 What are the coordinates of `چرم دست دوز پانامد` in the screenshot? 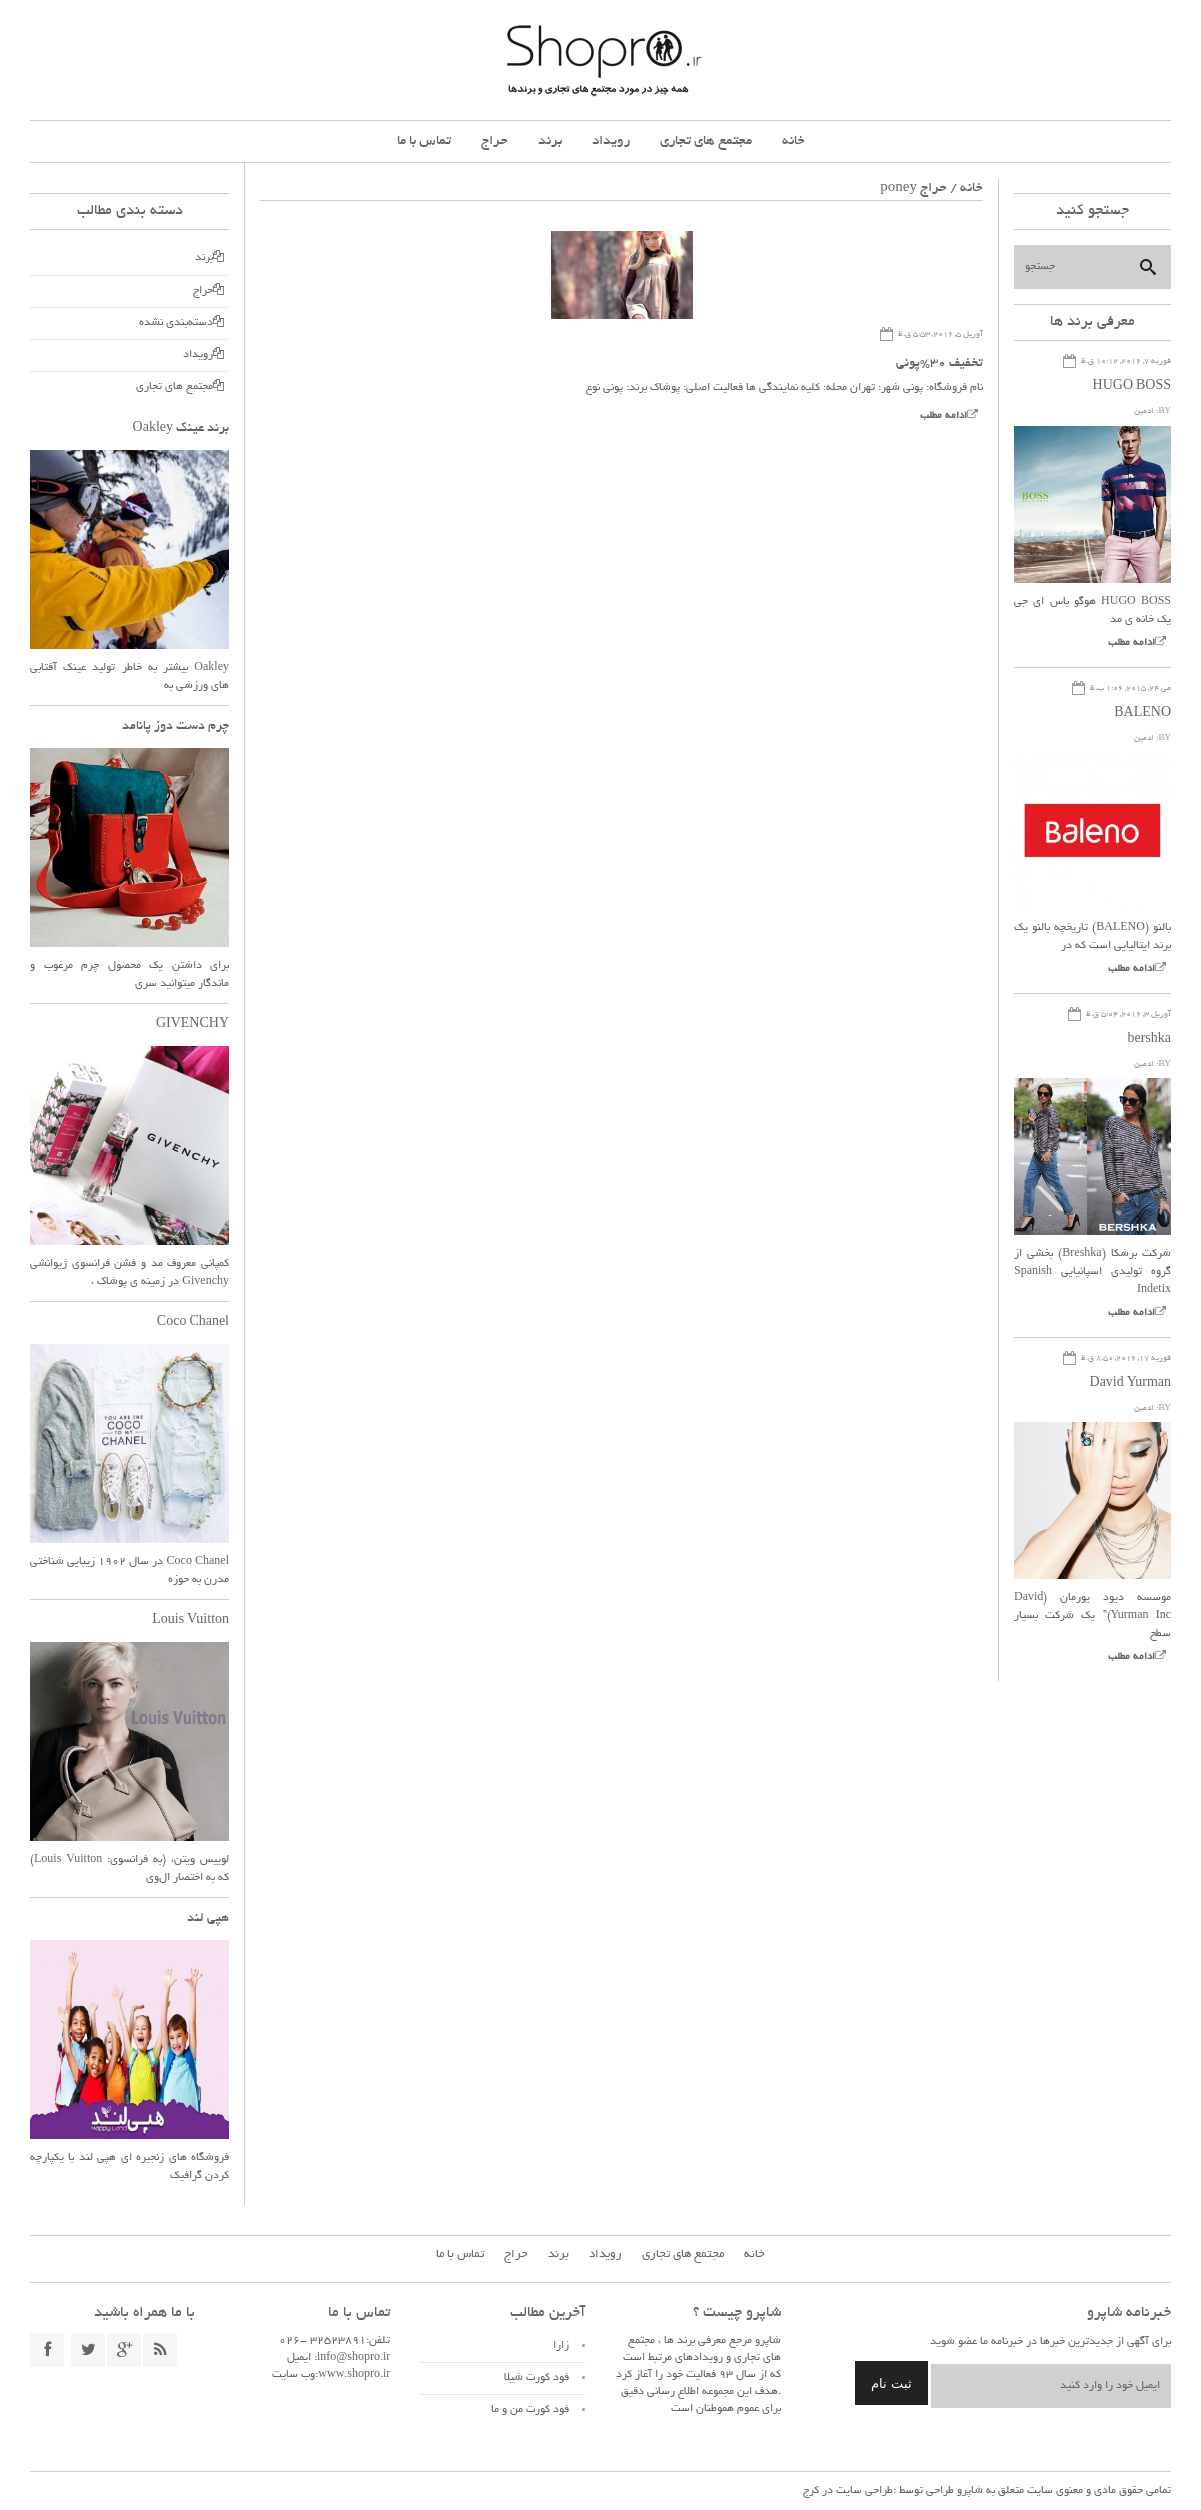 It's located at (175, 727).